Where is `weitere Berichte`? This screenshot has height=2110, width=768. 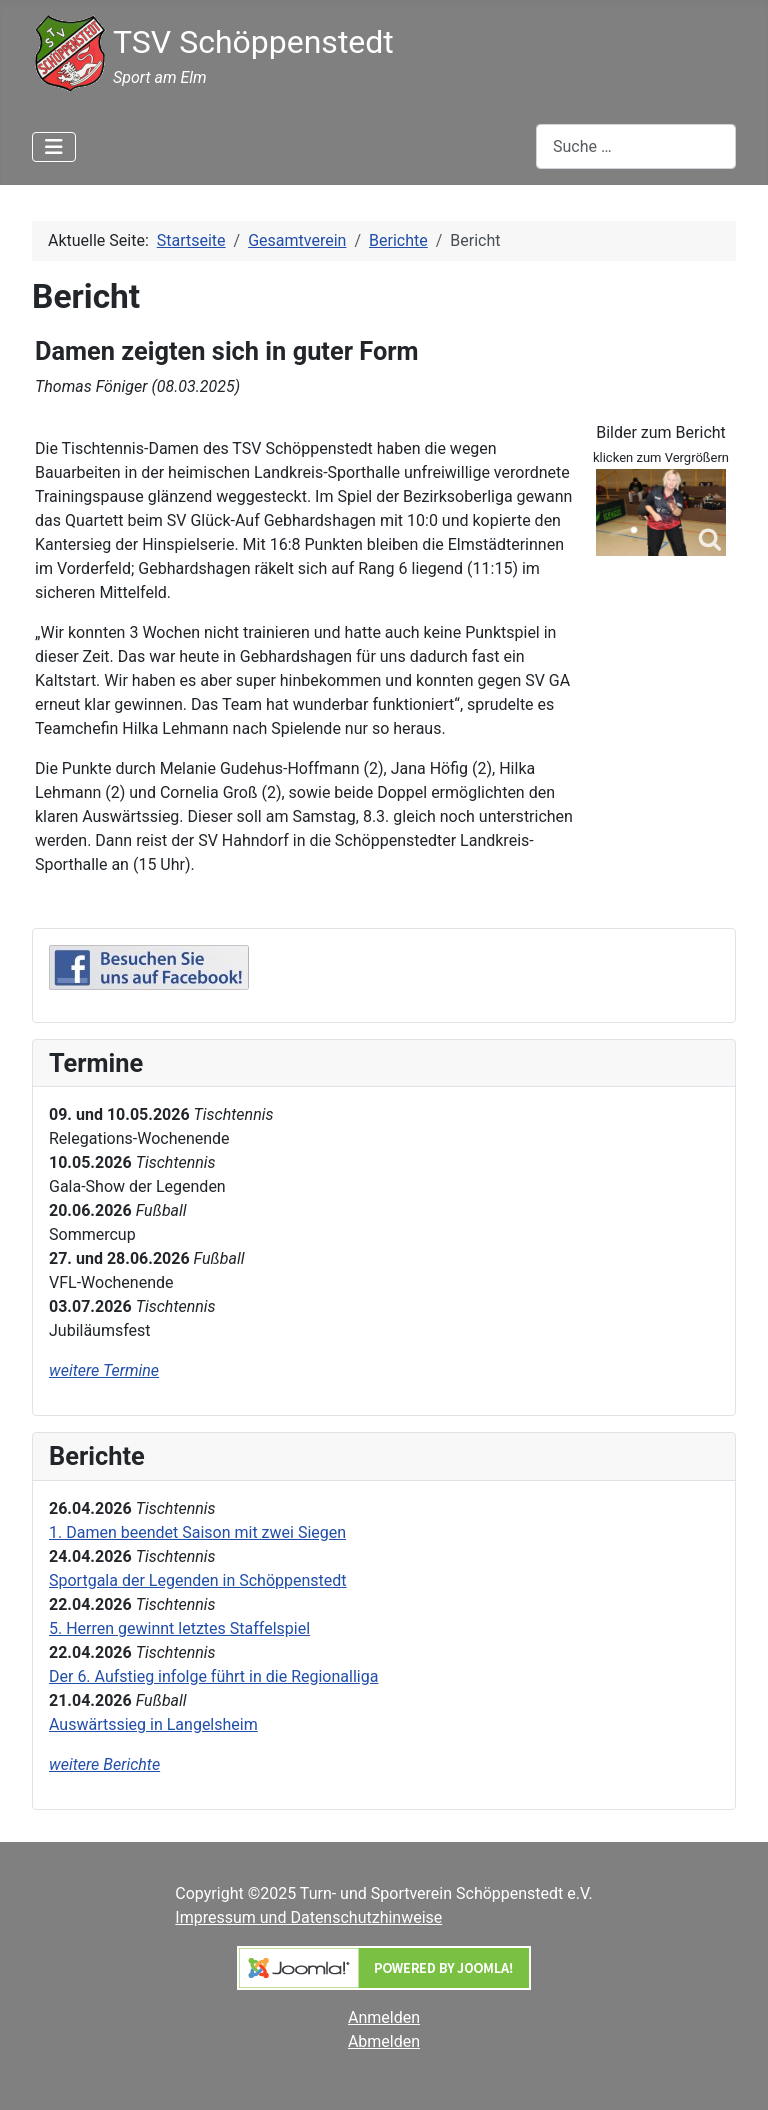
weitere Berichte is located at coordinates (104, 1764).